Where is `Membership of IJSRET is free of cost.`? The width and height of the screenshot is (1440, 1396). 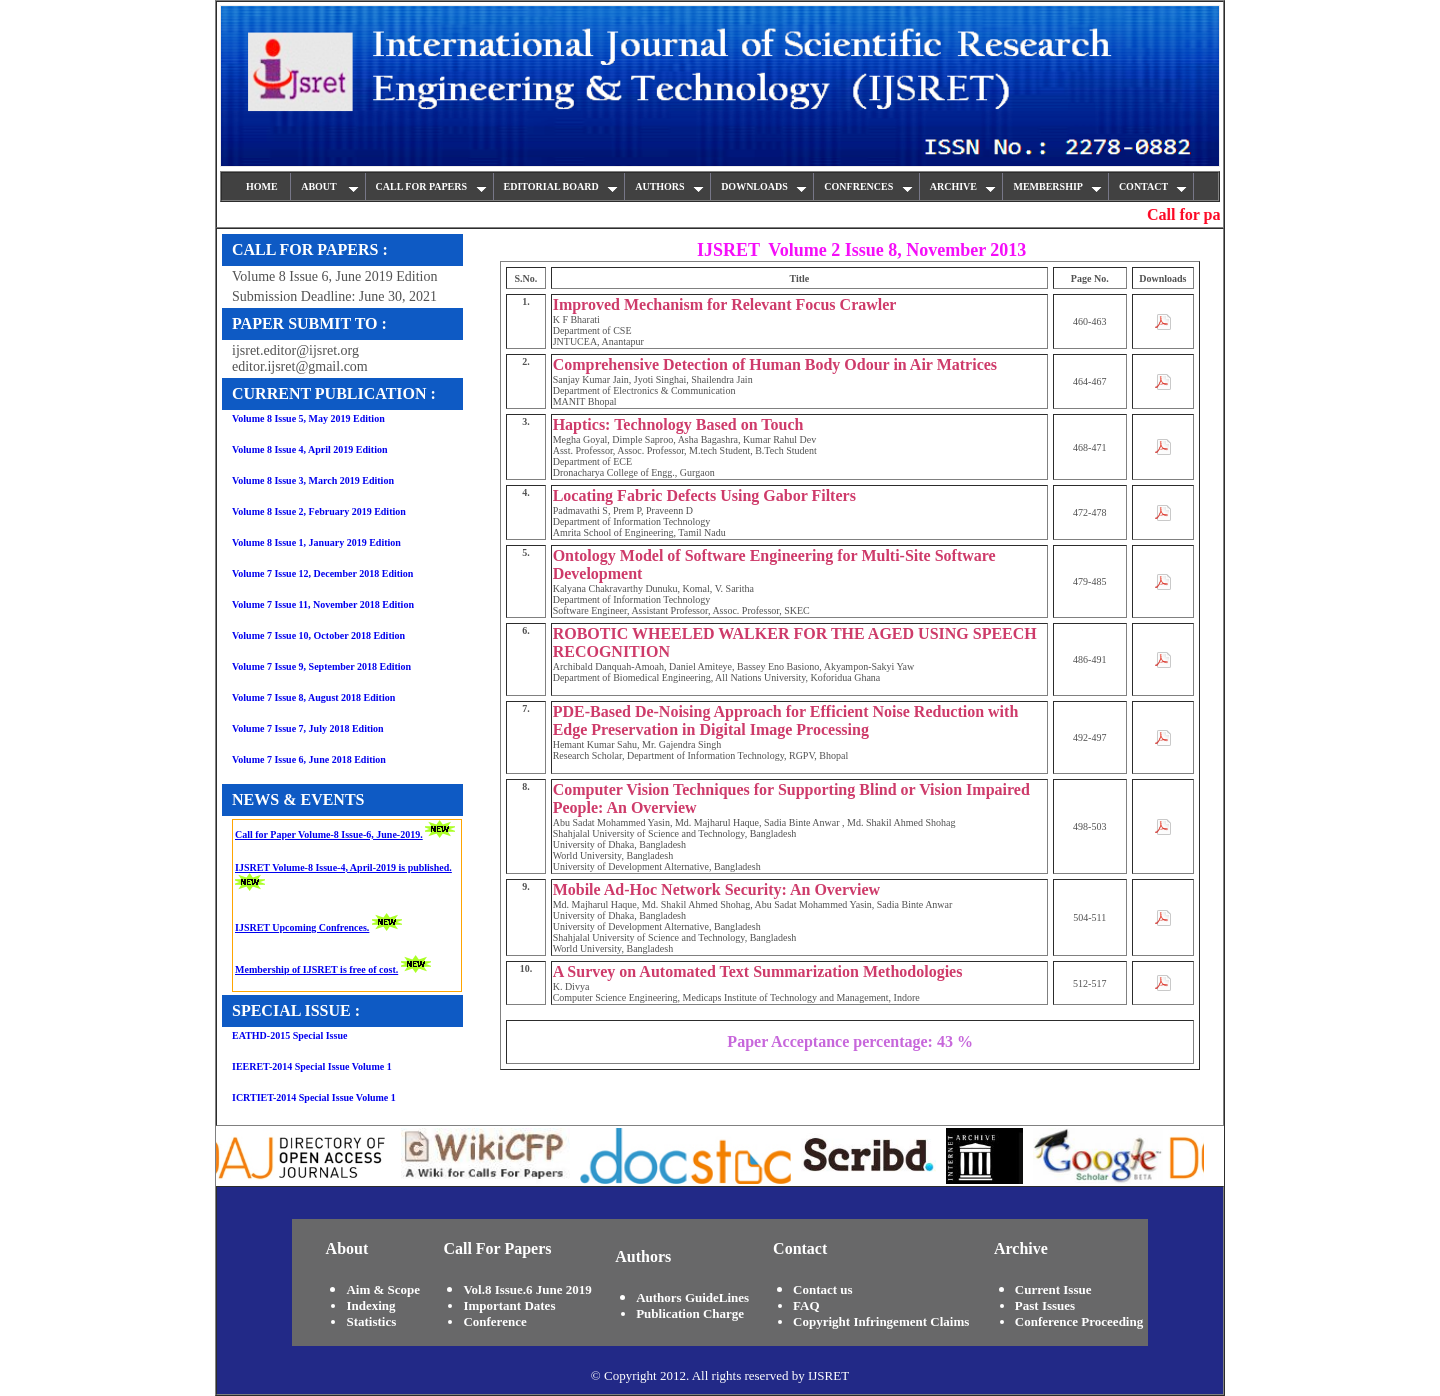
Membership of IJSRET is free of cost. is located at coordinates (316, 969).